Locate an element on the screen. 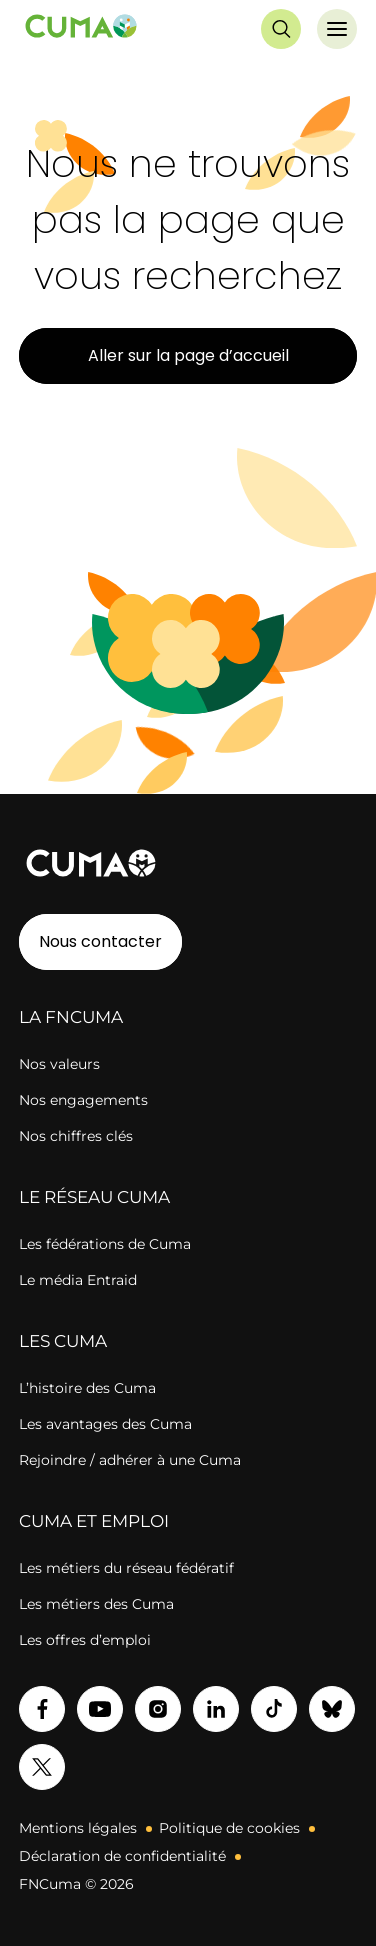 This screenshot has height=1946, width=376. LE RÉSEAU CUMA is located at coordinates (94, 1197).